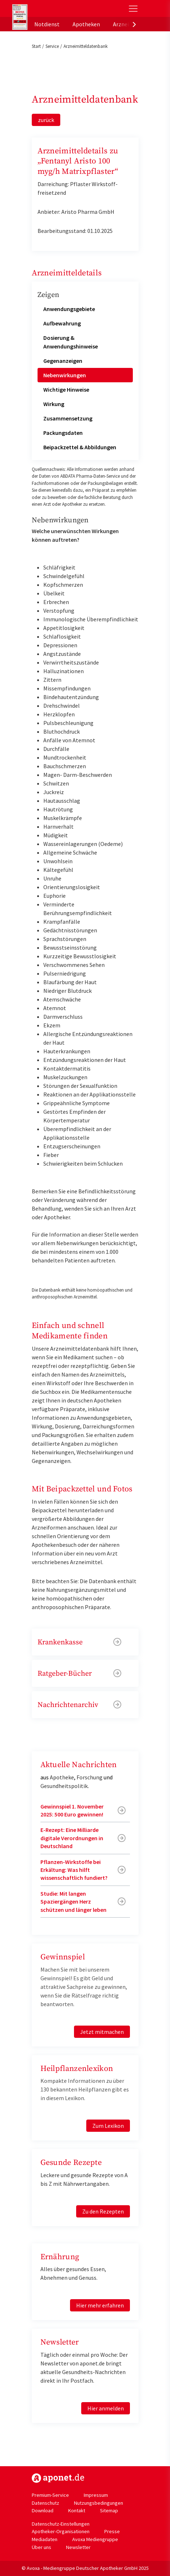 This screenshot has height=2576, width=170. Describe the element at coordinates (98, 2503) in the screenshot. I see `Nutzungsbedingungen` at that location.